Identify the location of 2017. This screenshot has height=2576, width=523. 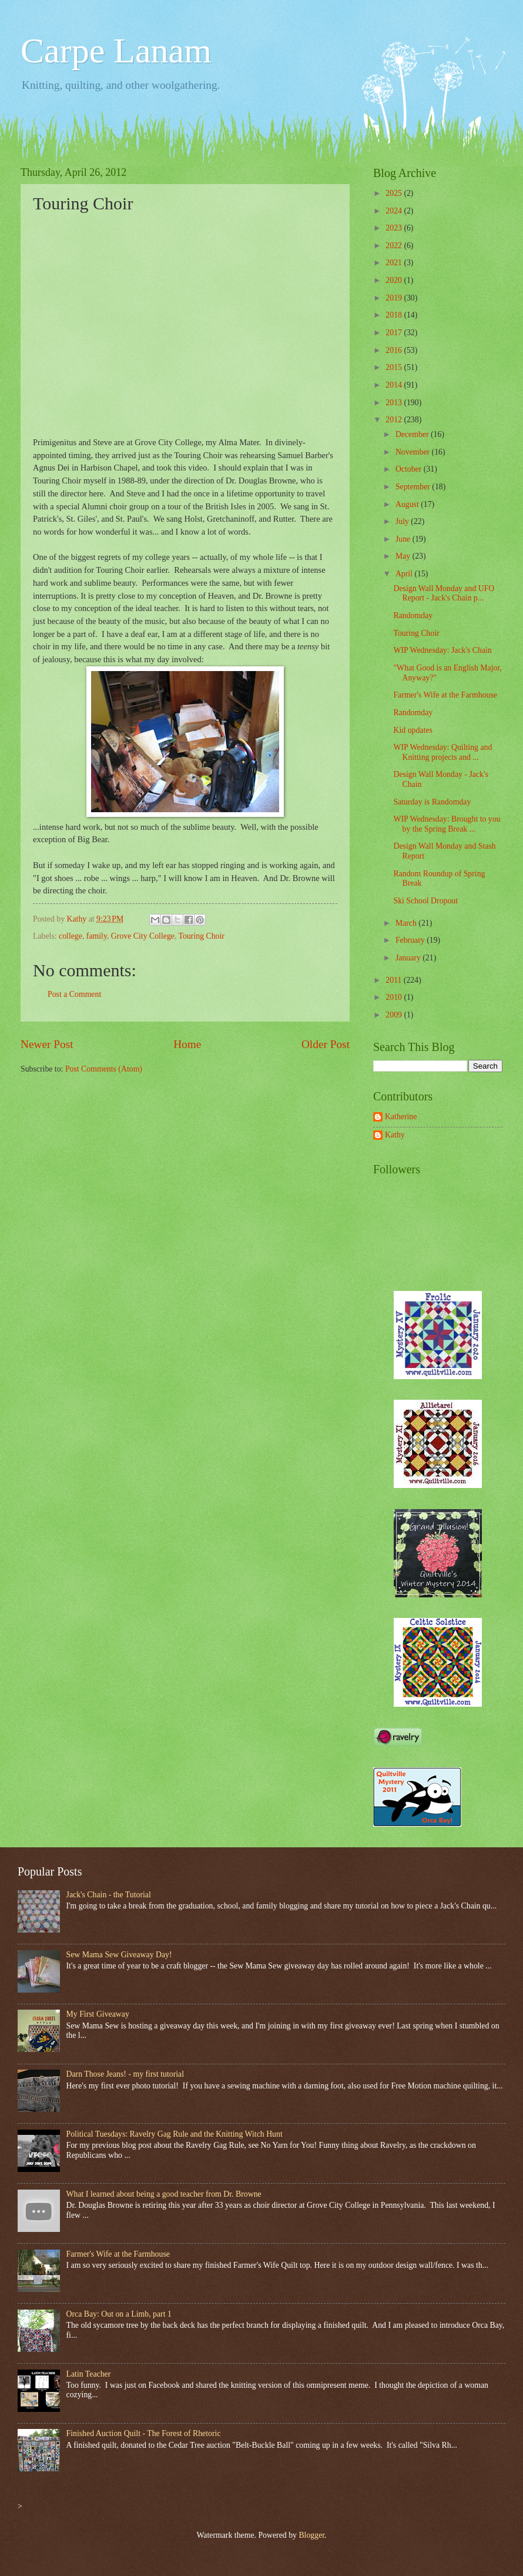
(394, 332).